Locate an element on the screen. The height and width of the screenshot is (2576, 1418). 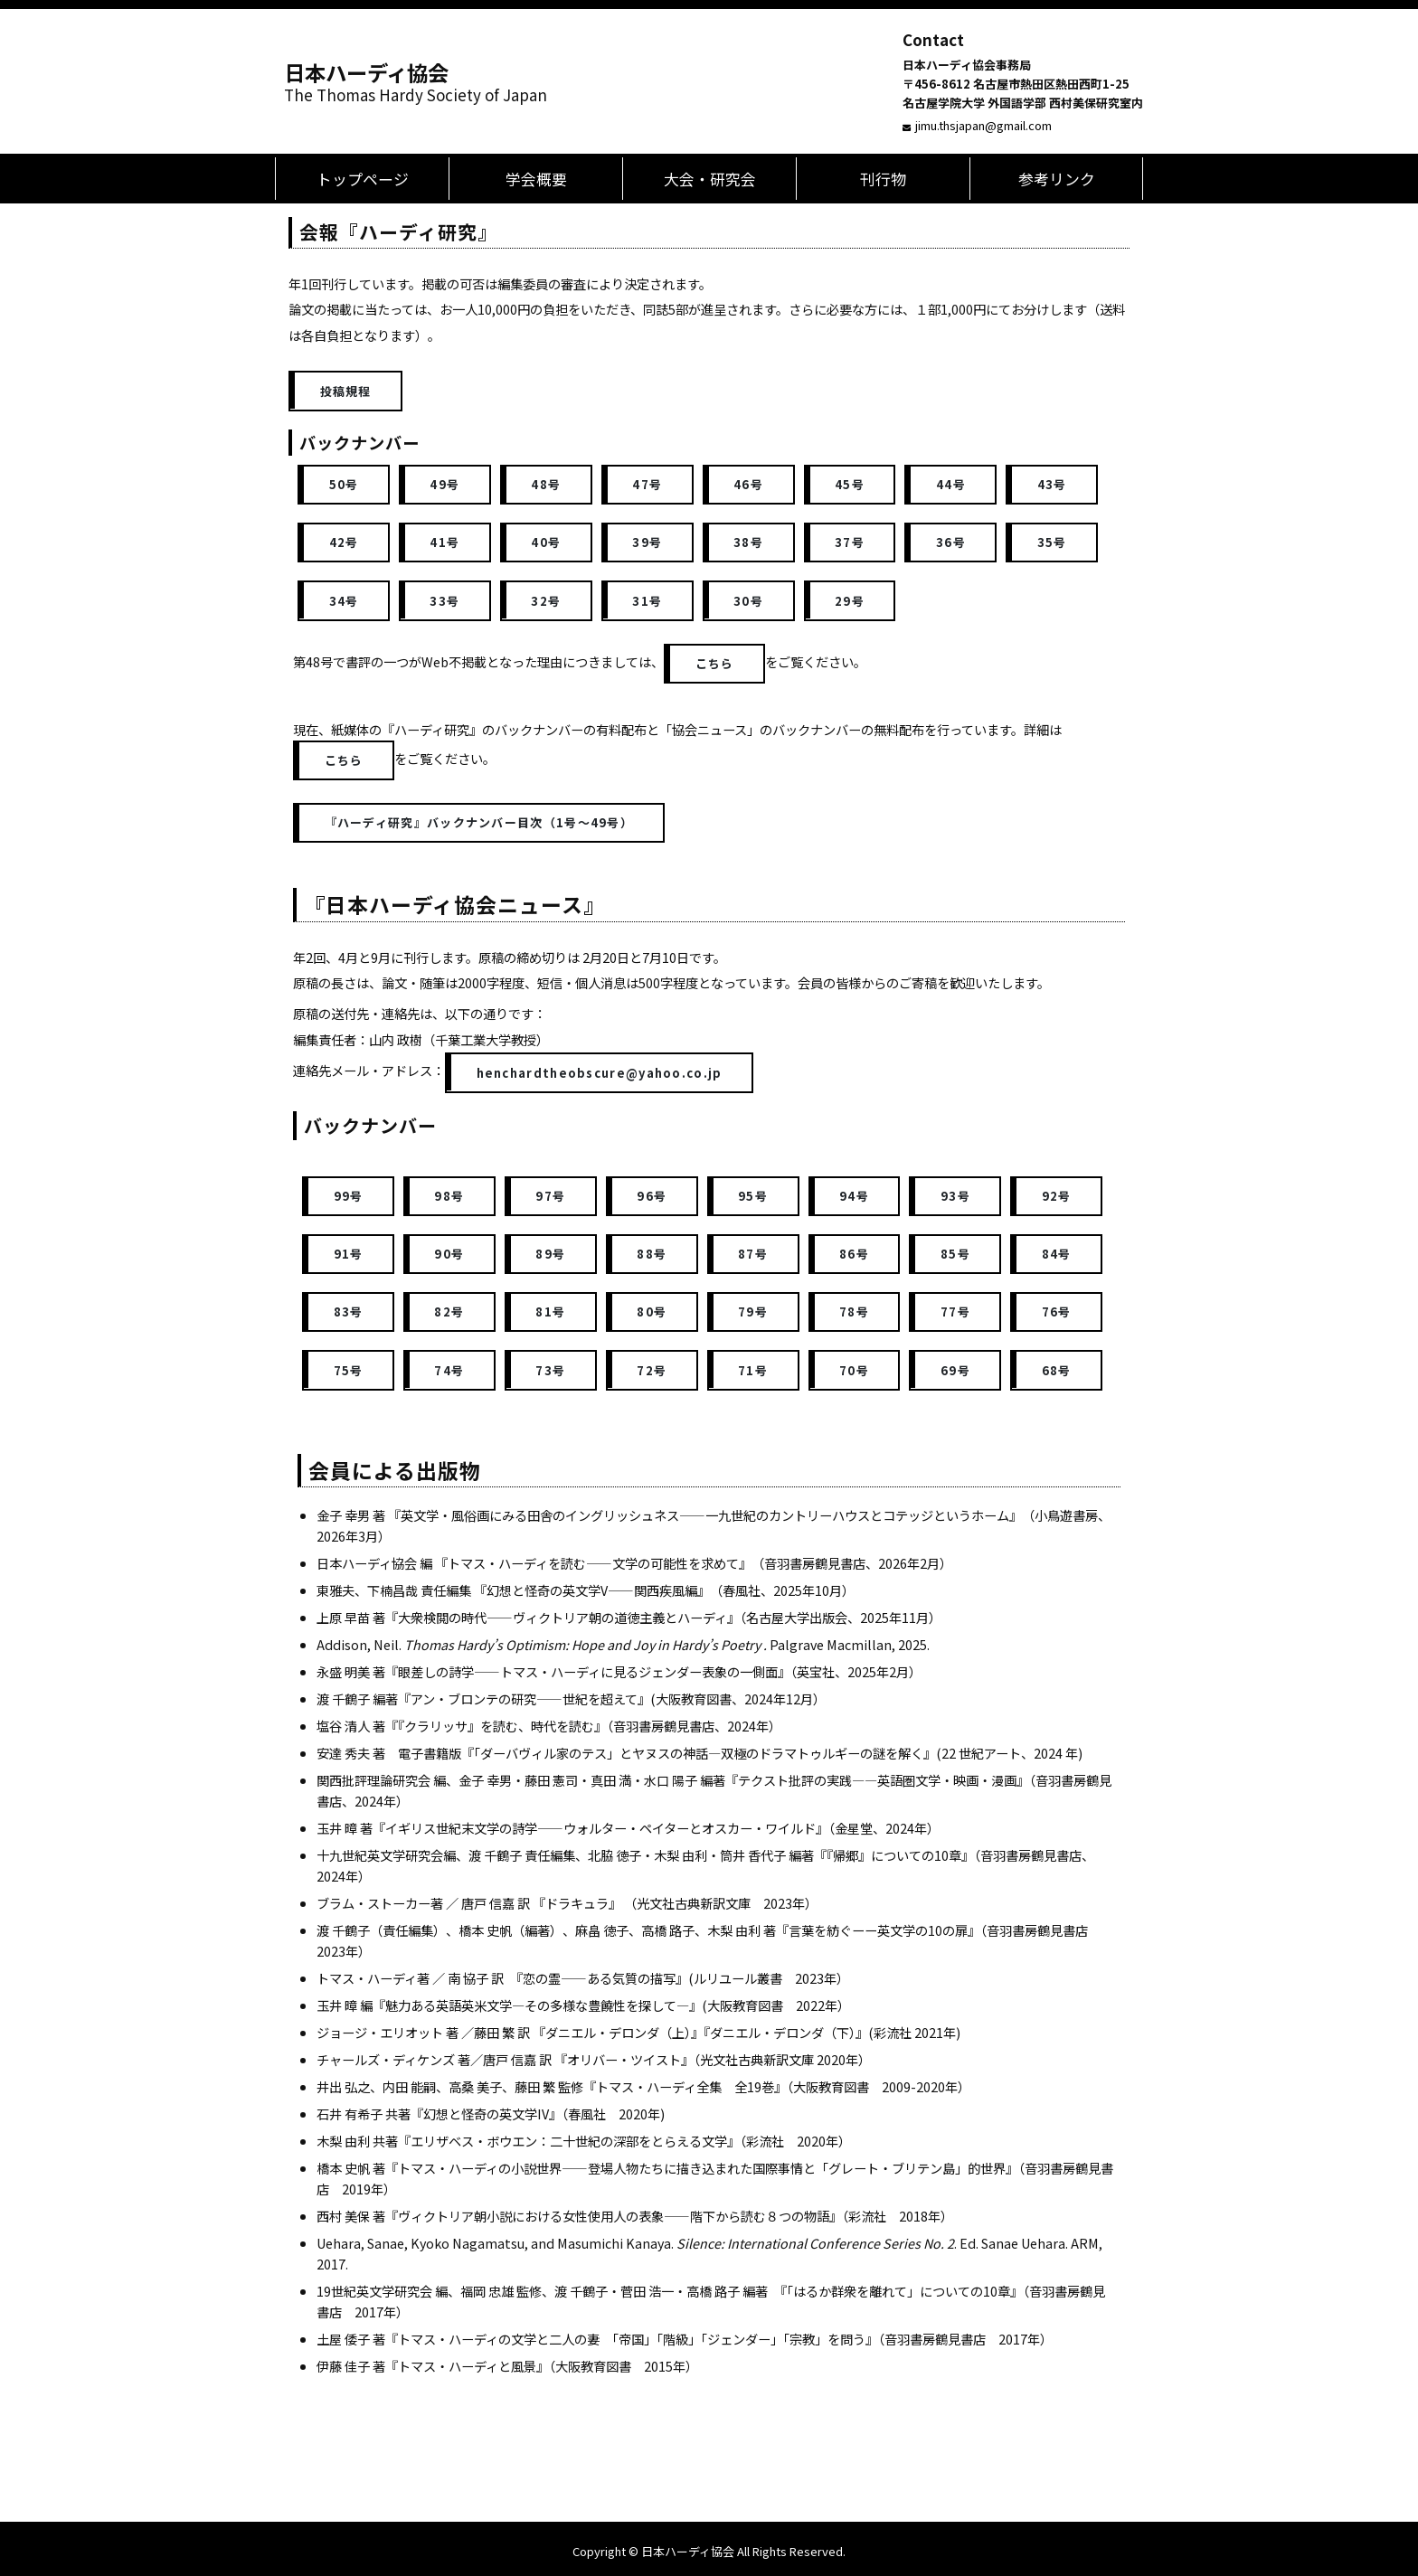
97号 is located at coordinates (550, 1195).